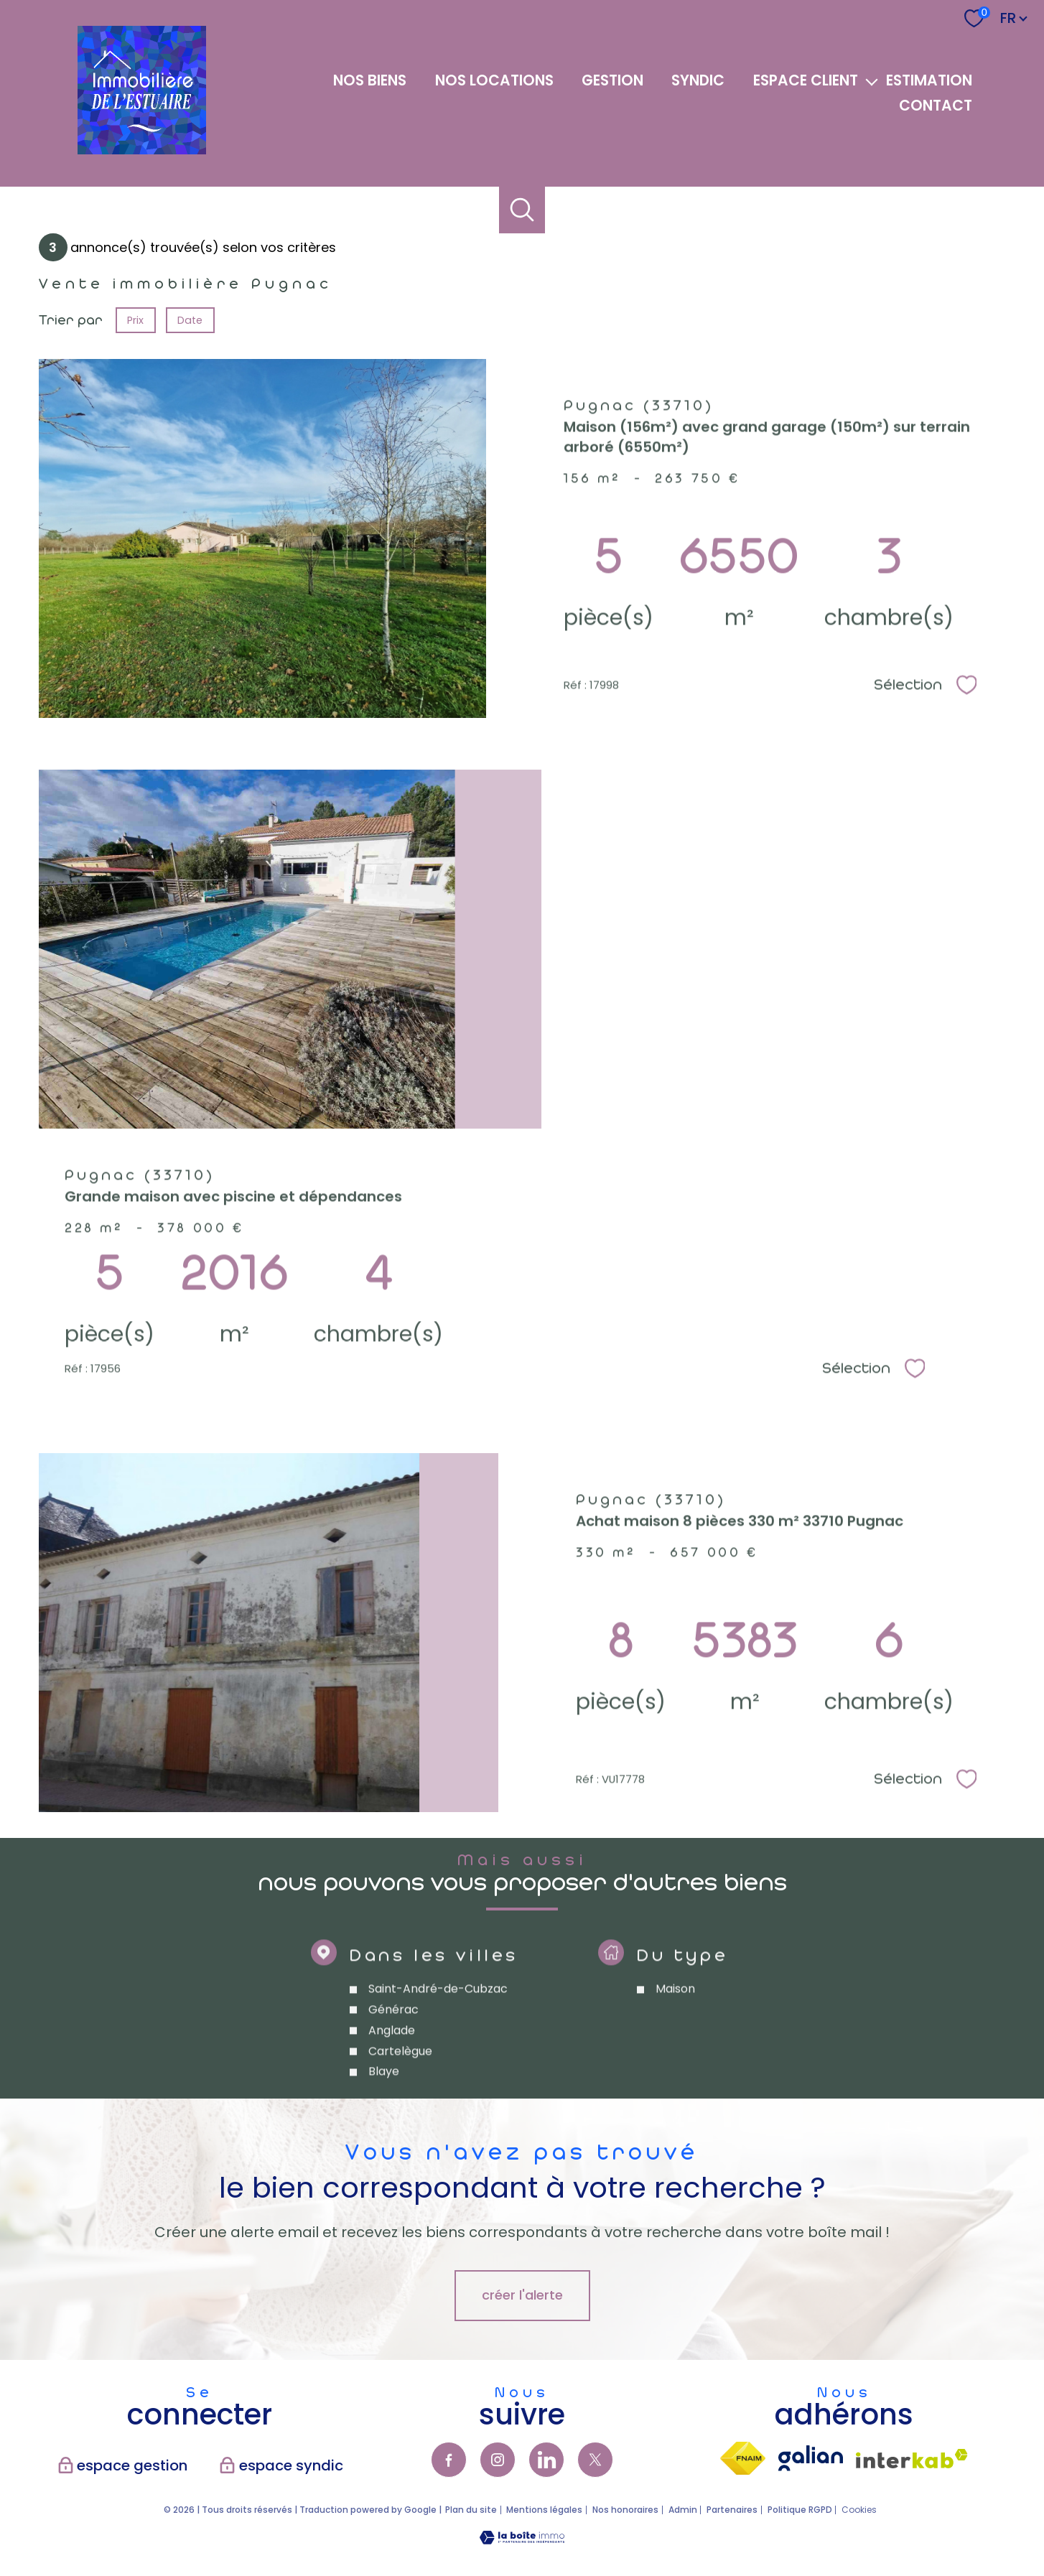 Image resolution: width=1044 pixels, height=2576 pixels. What do you see at coordinates (498, 2460) in the screenshot?
I see `[TRAD_PAMPERO_visiternotrepageinstagram - Ouverture nouvelle fenêtre]` at bounding box center [498, 2460].